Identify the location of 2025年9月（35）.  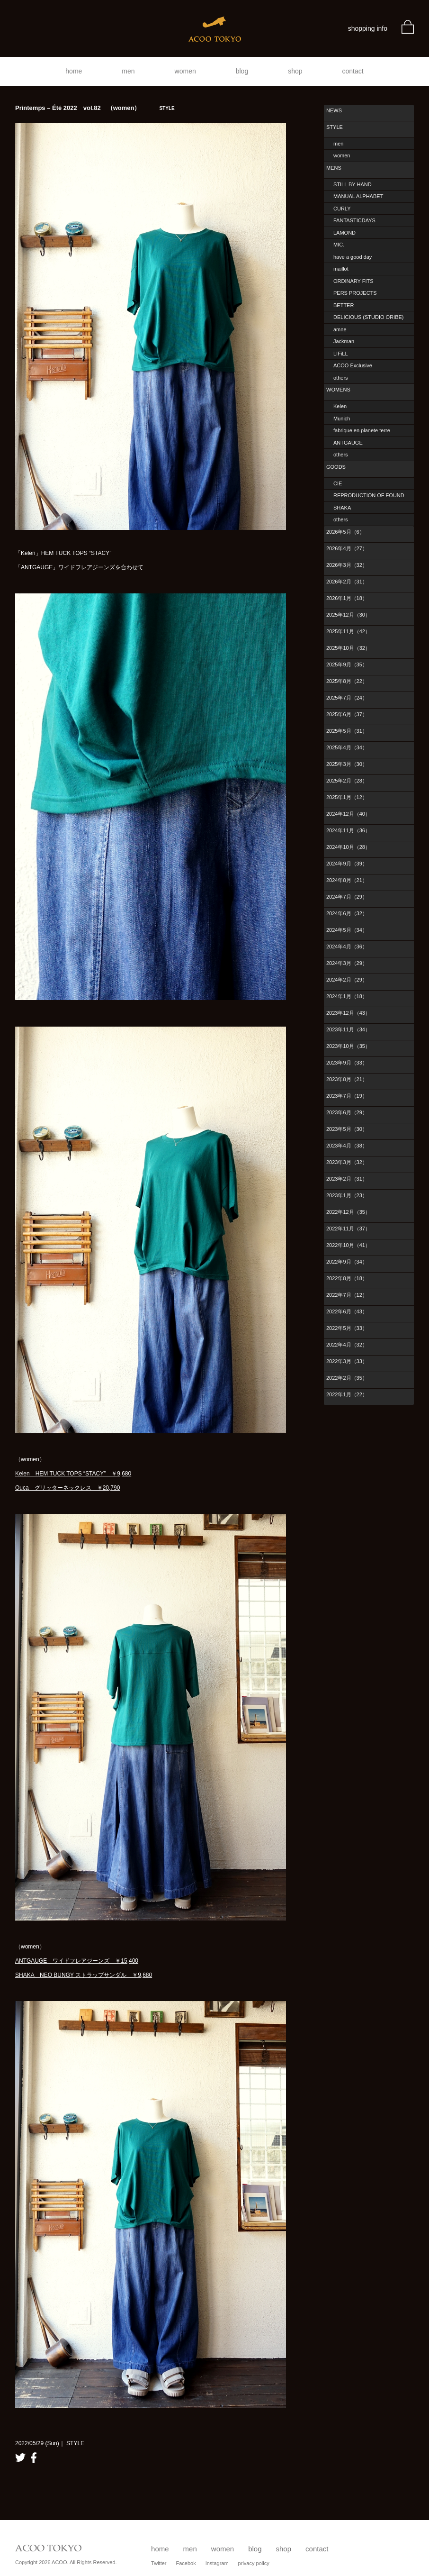
(346, 664).